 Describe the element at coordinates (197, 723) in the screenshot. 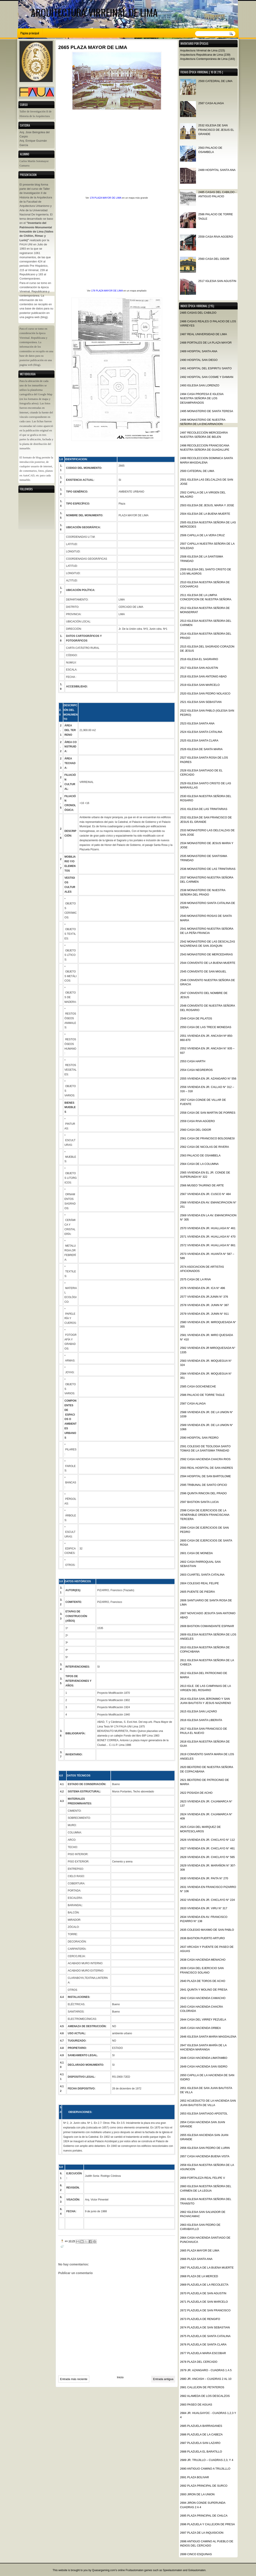

I see `2523 IGLESIA SANTA ANA` at that location.